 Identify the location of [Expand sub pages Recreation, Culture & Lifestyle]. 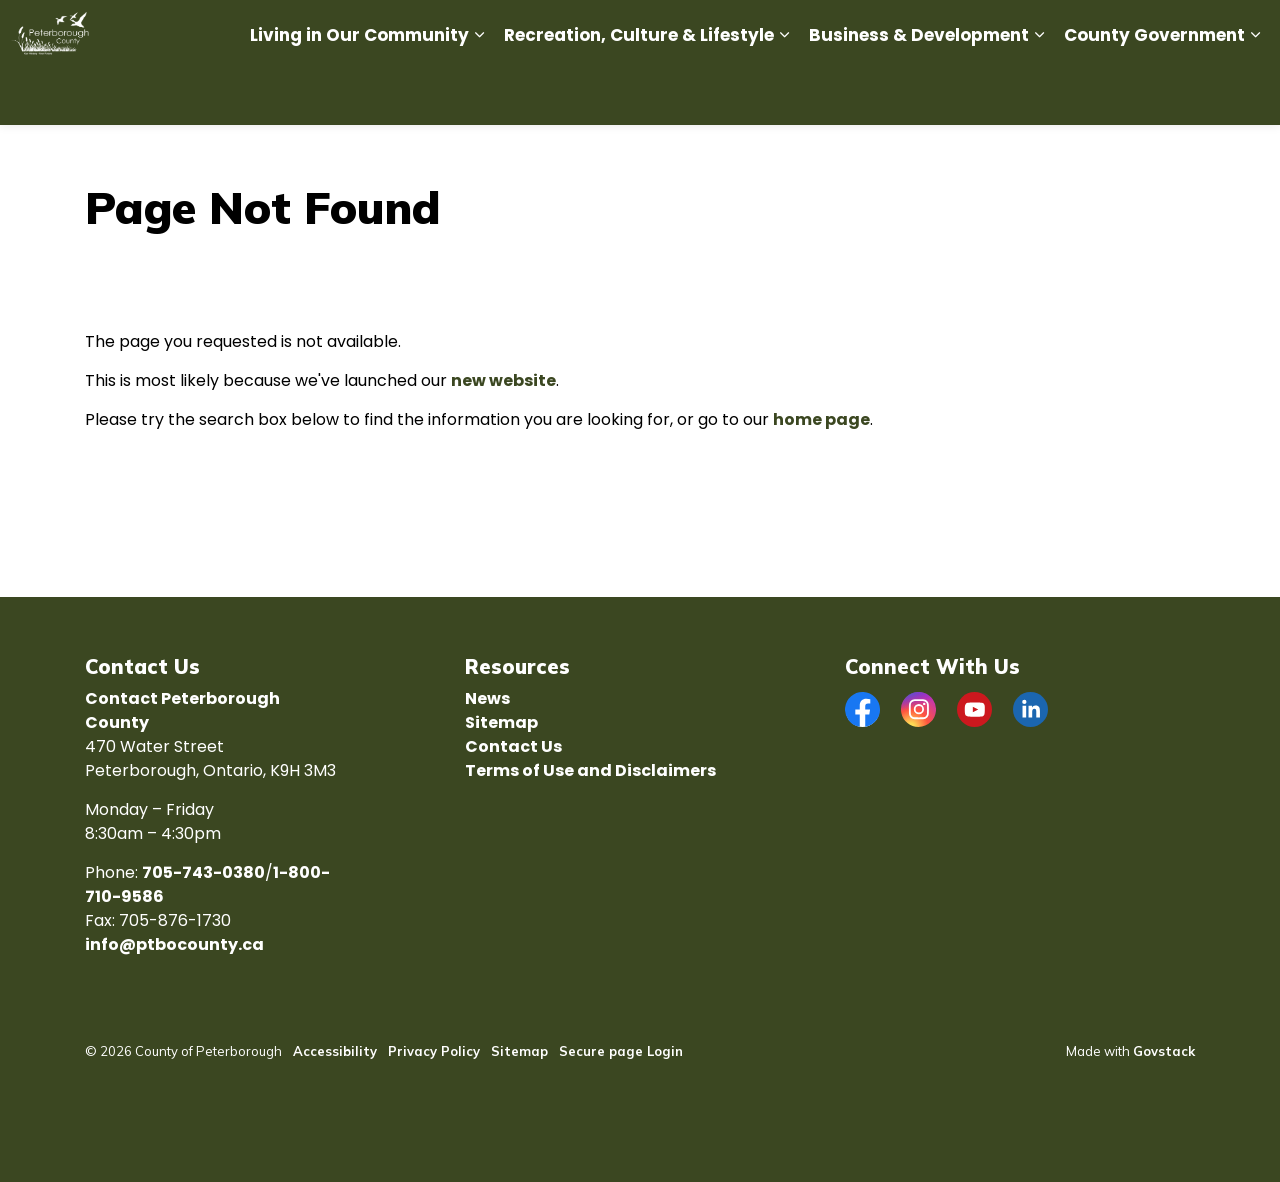
(784, 94).